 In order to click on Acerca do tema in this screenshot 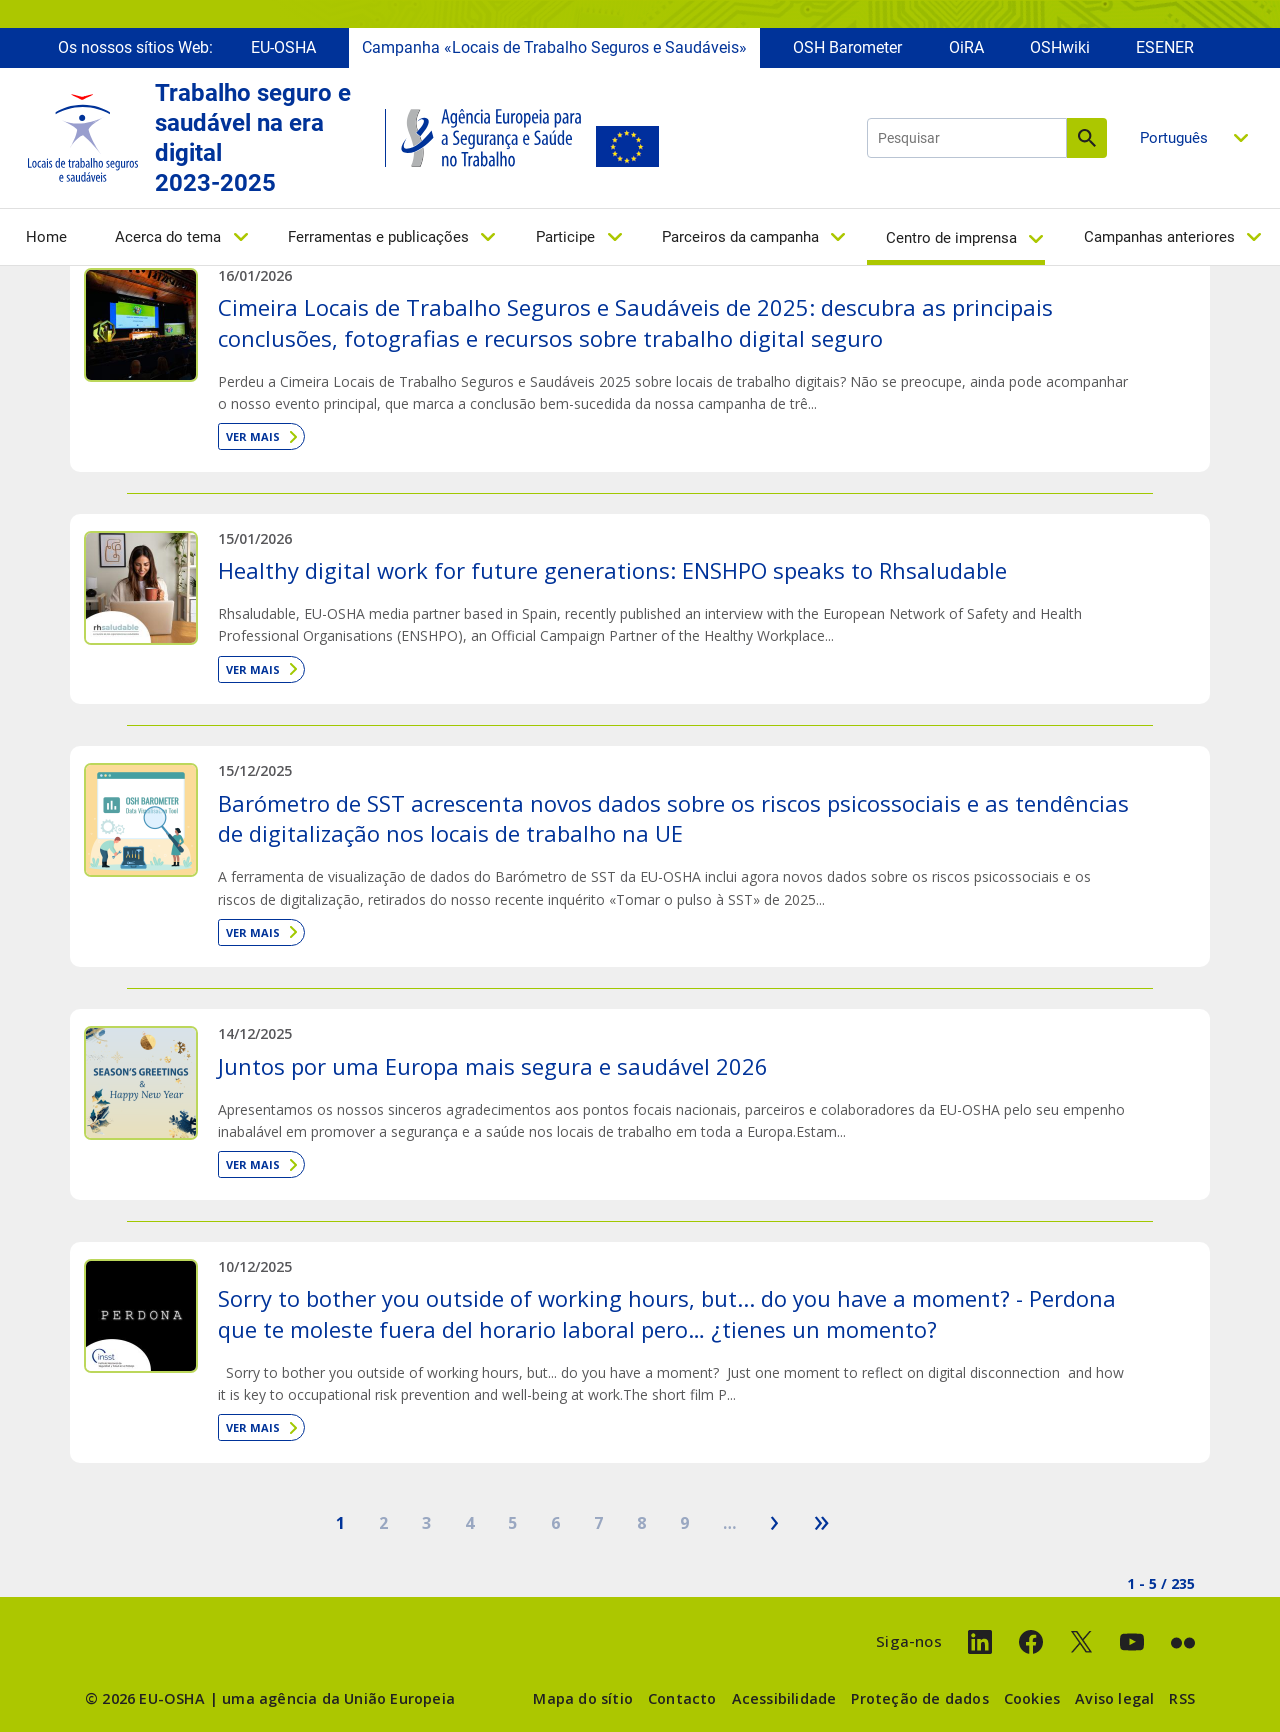, I will do `click(168, 237)`.